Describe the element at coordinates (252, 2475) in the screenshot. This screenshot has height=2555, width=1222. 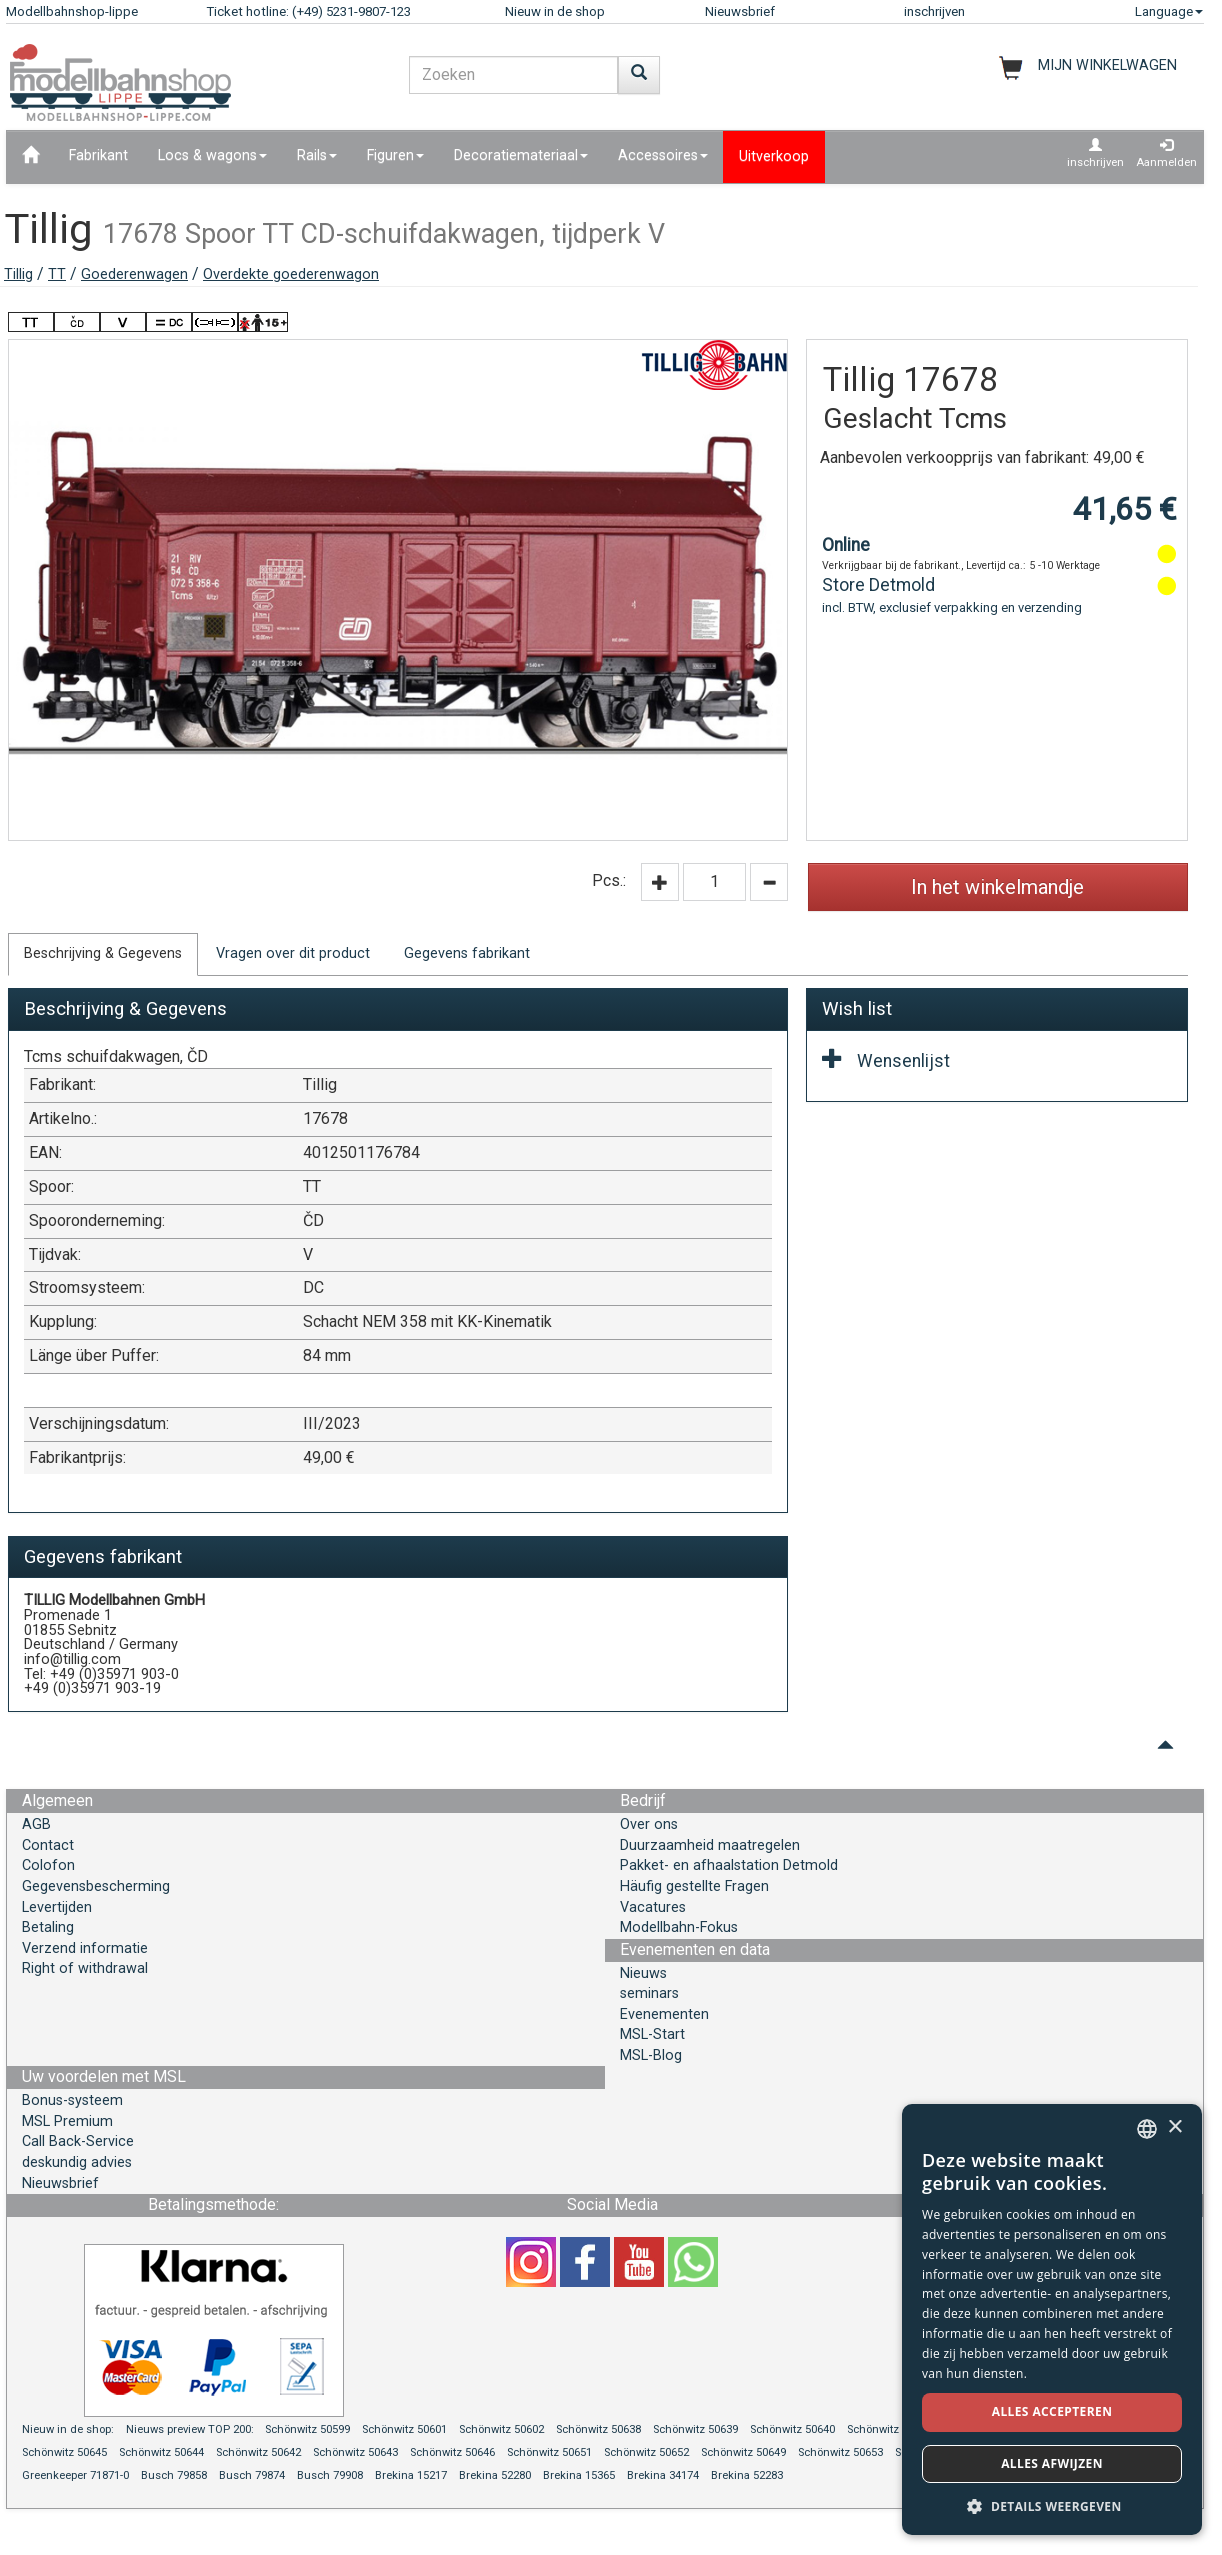
I see `Busch 79874` at that location.